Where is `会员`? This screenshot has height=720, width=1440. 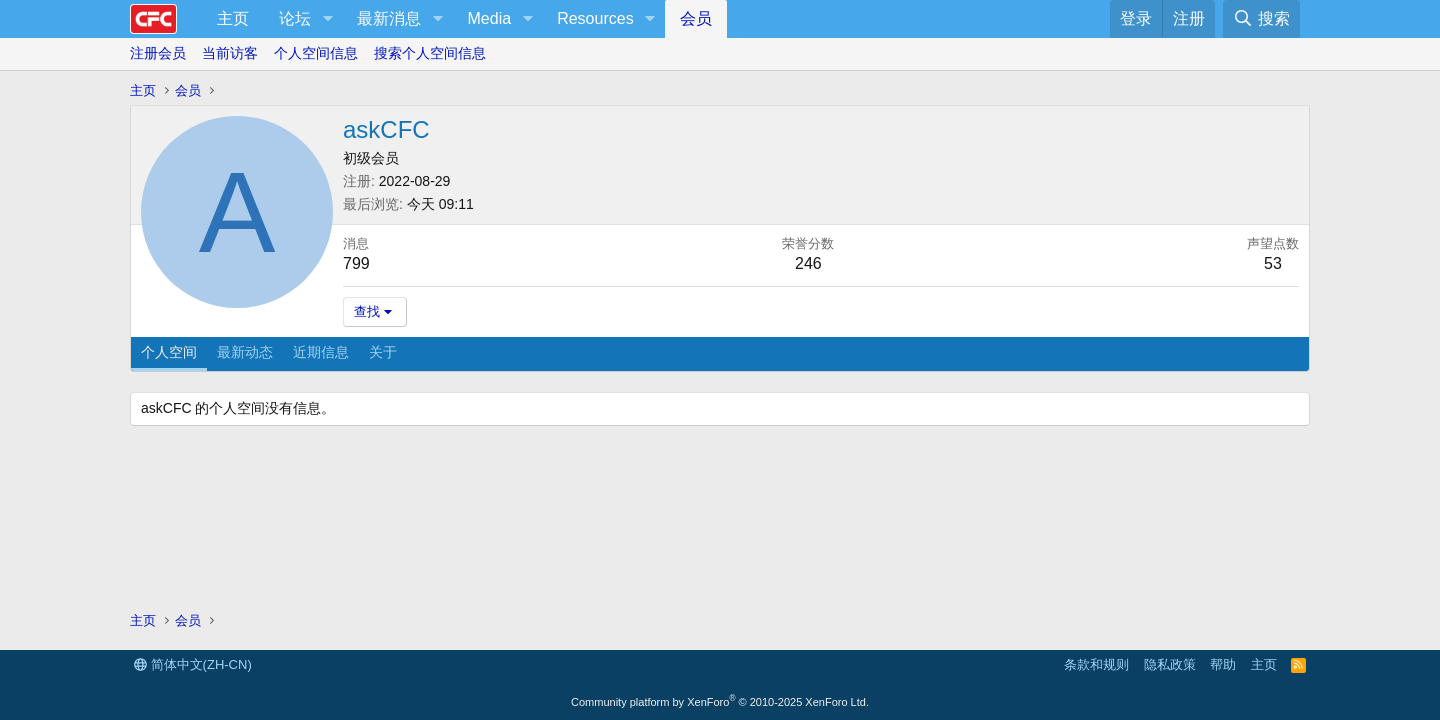 会员 is located at coordinates (696, 18).